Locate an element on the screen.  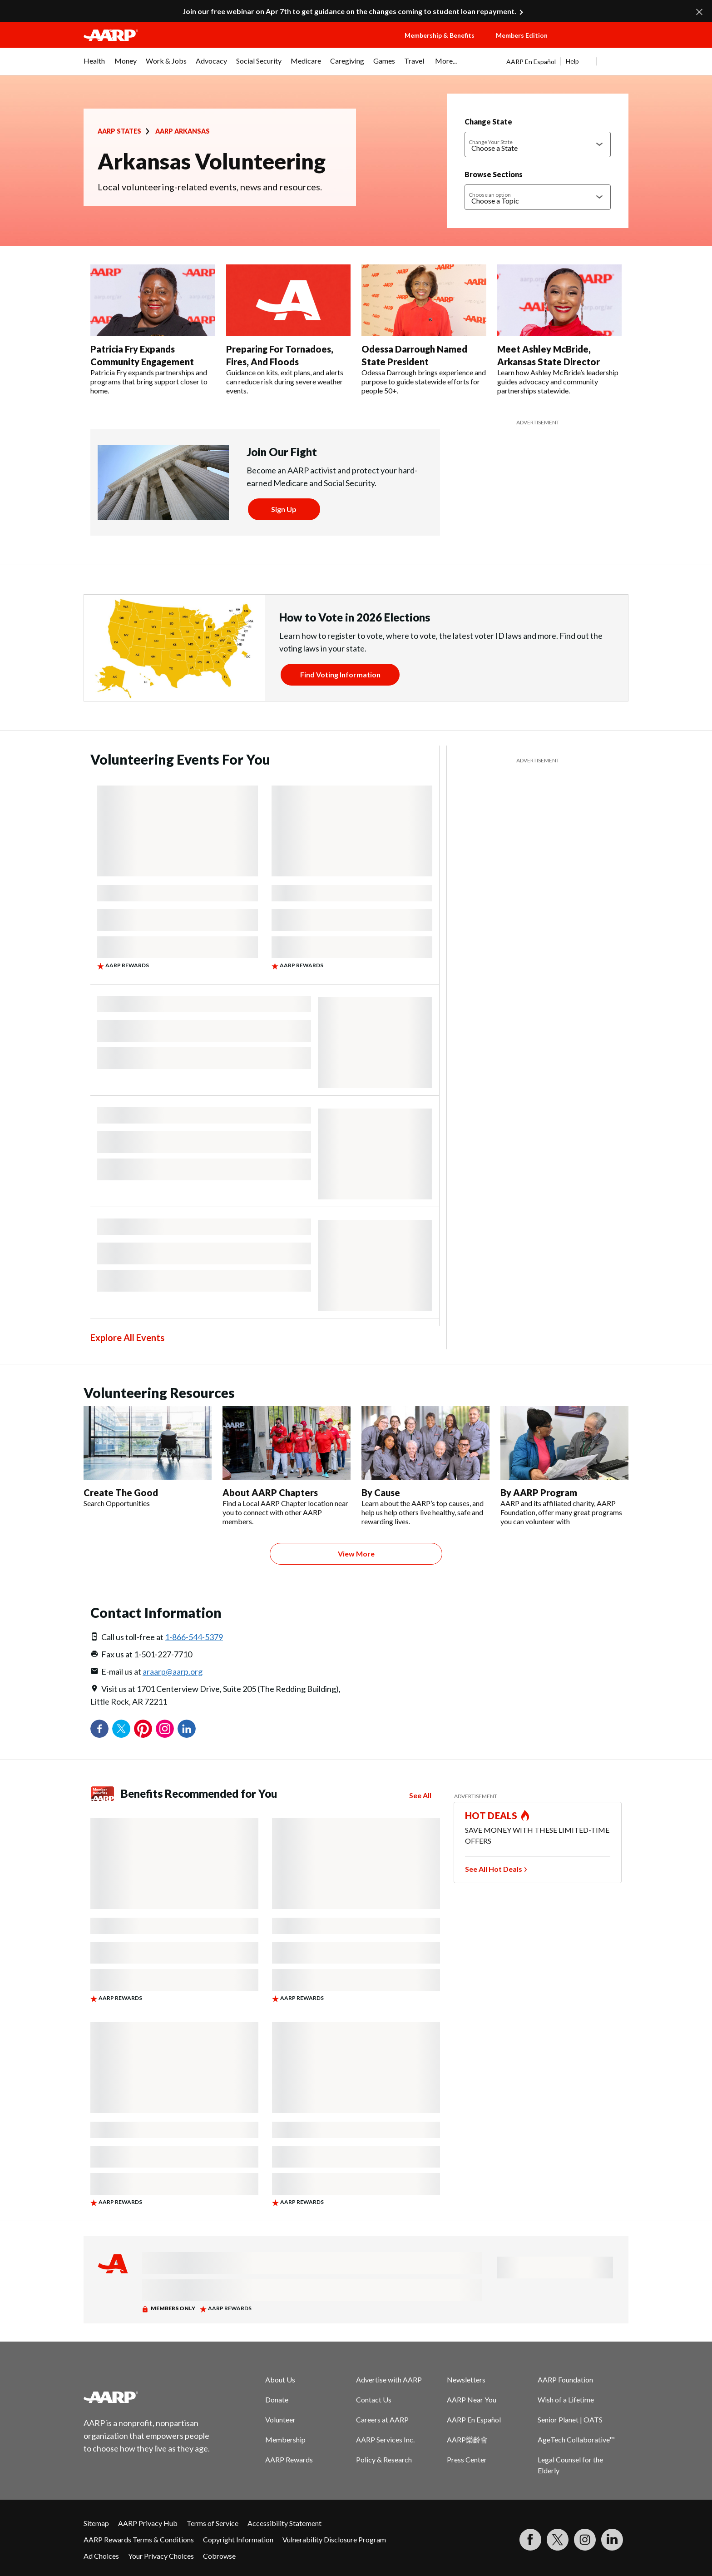
[Visit our Twitter profile] is located at coordinates (558, 2540).